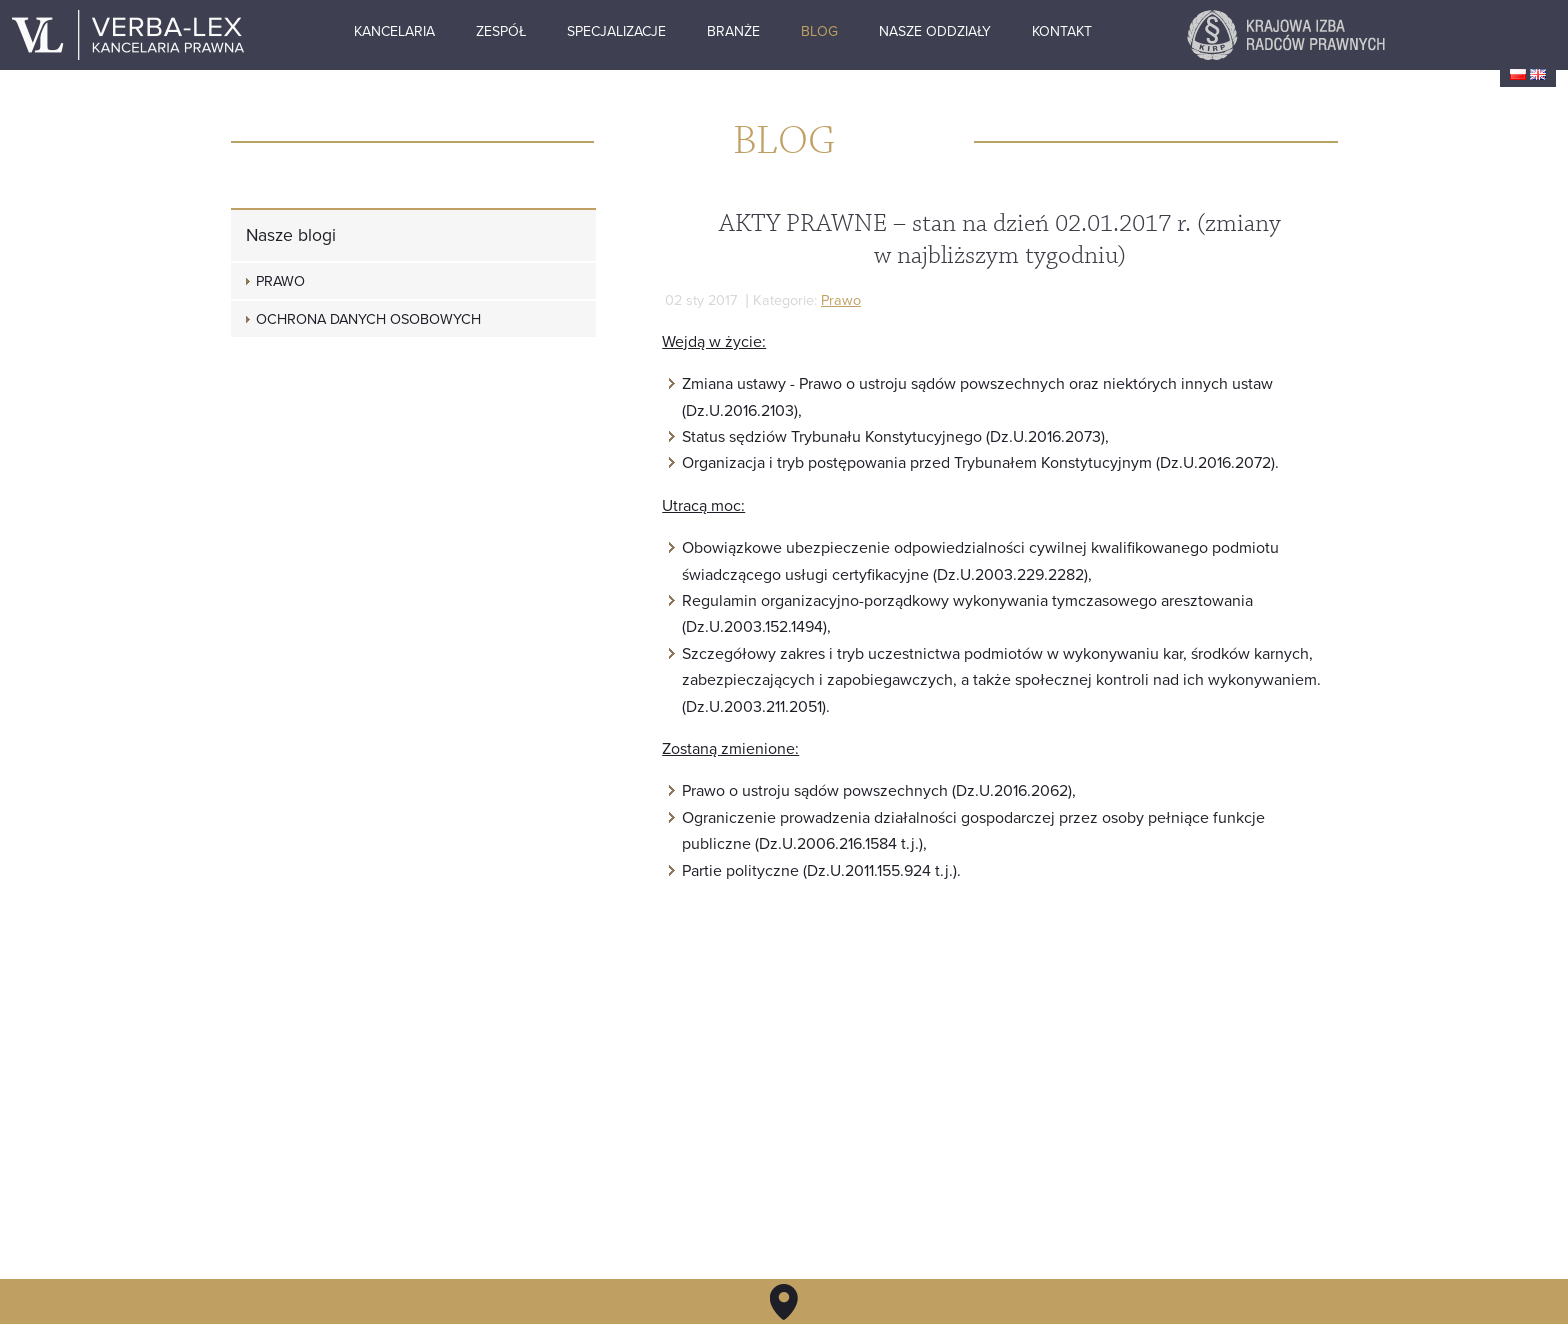  What do you see at coordinates (1134, 32) in the screenshot?
I see `Kontakt` at bounding box center [1134, 32].